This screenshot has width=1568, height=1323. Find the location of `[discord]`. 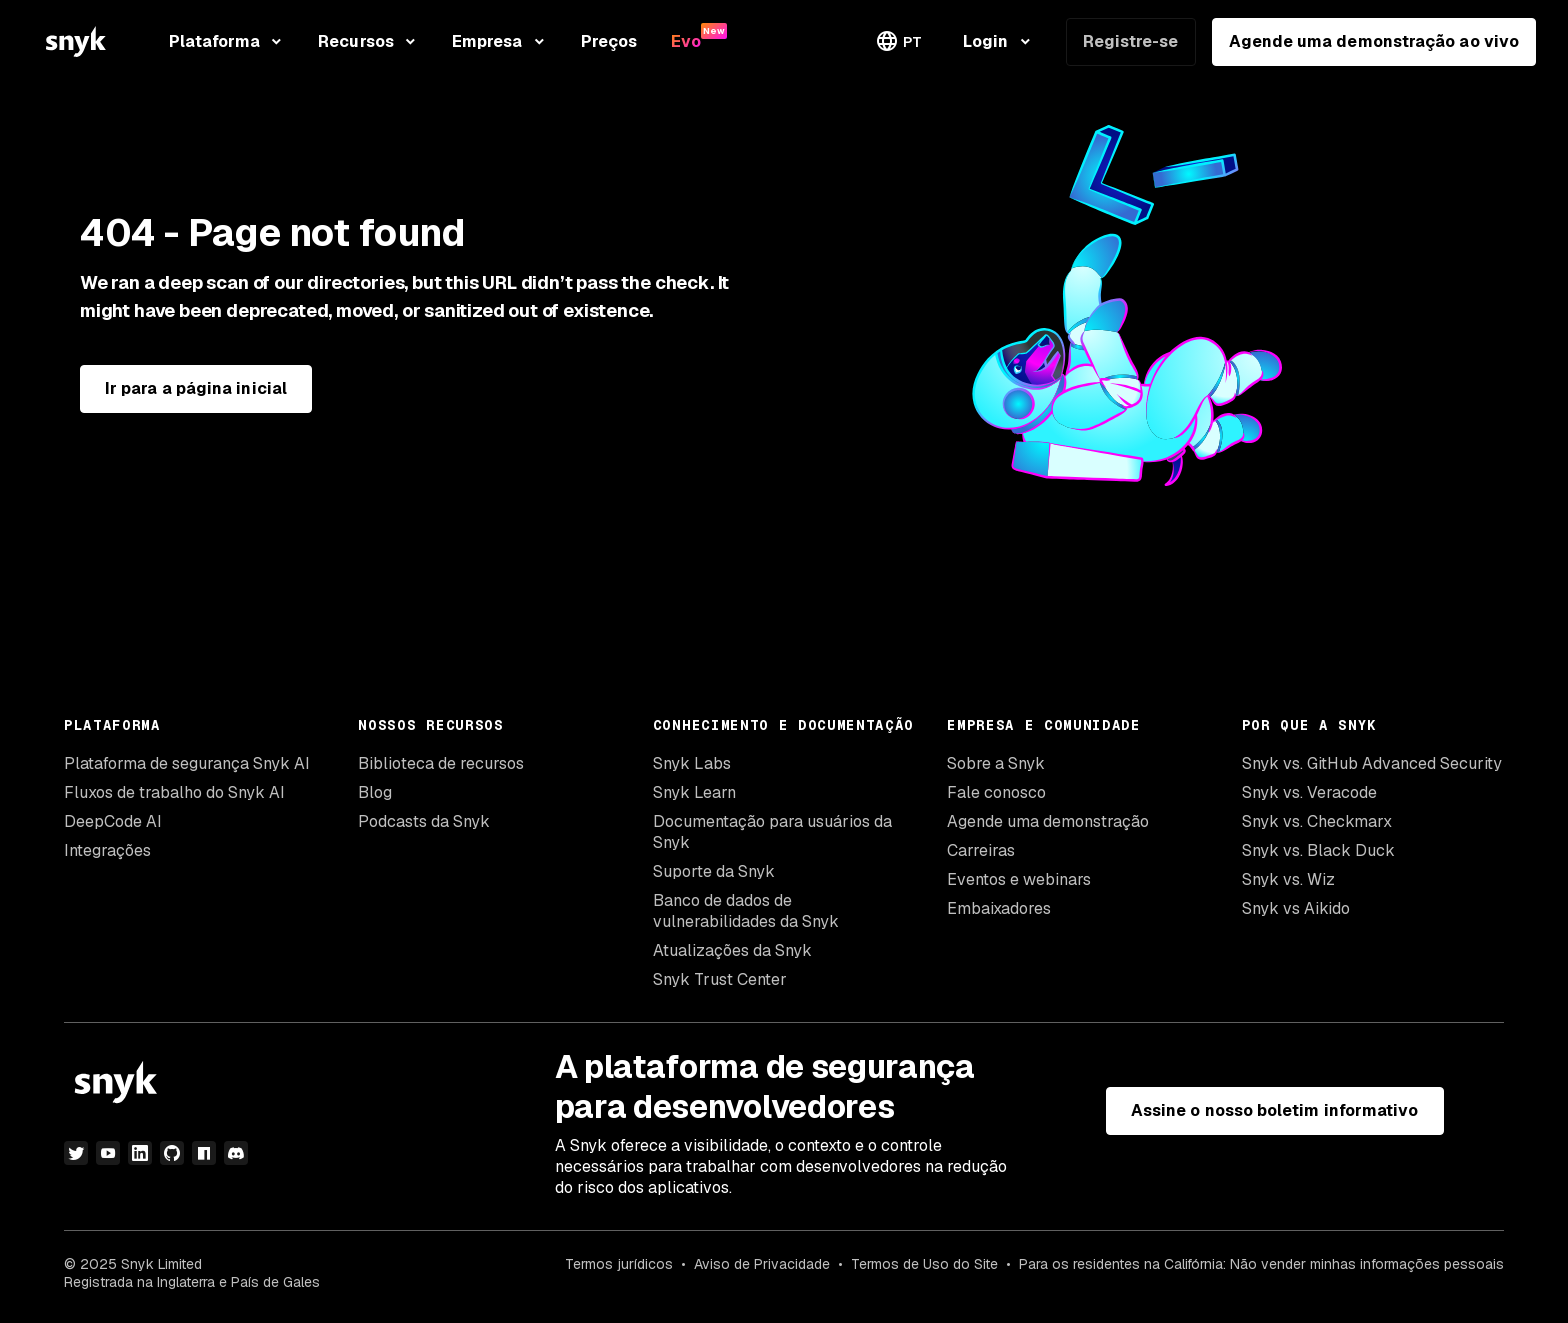

[discord] is located at coordinates (236, 1153).